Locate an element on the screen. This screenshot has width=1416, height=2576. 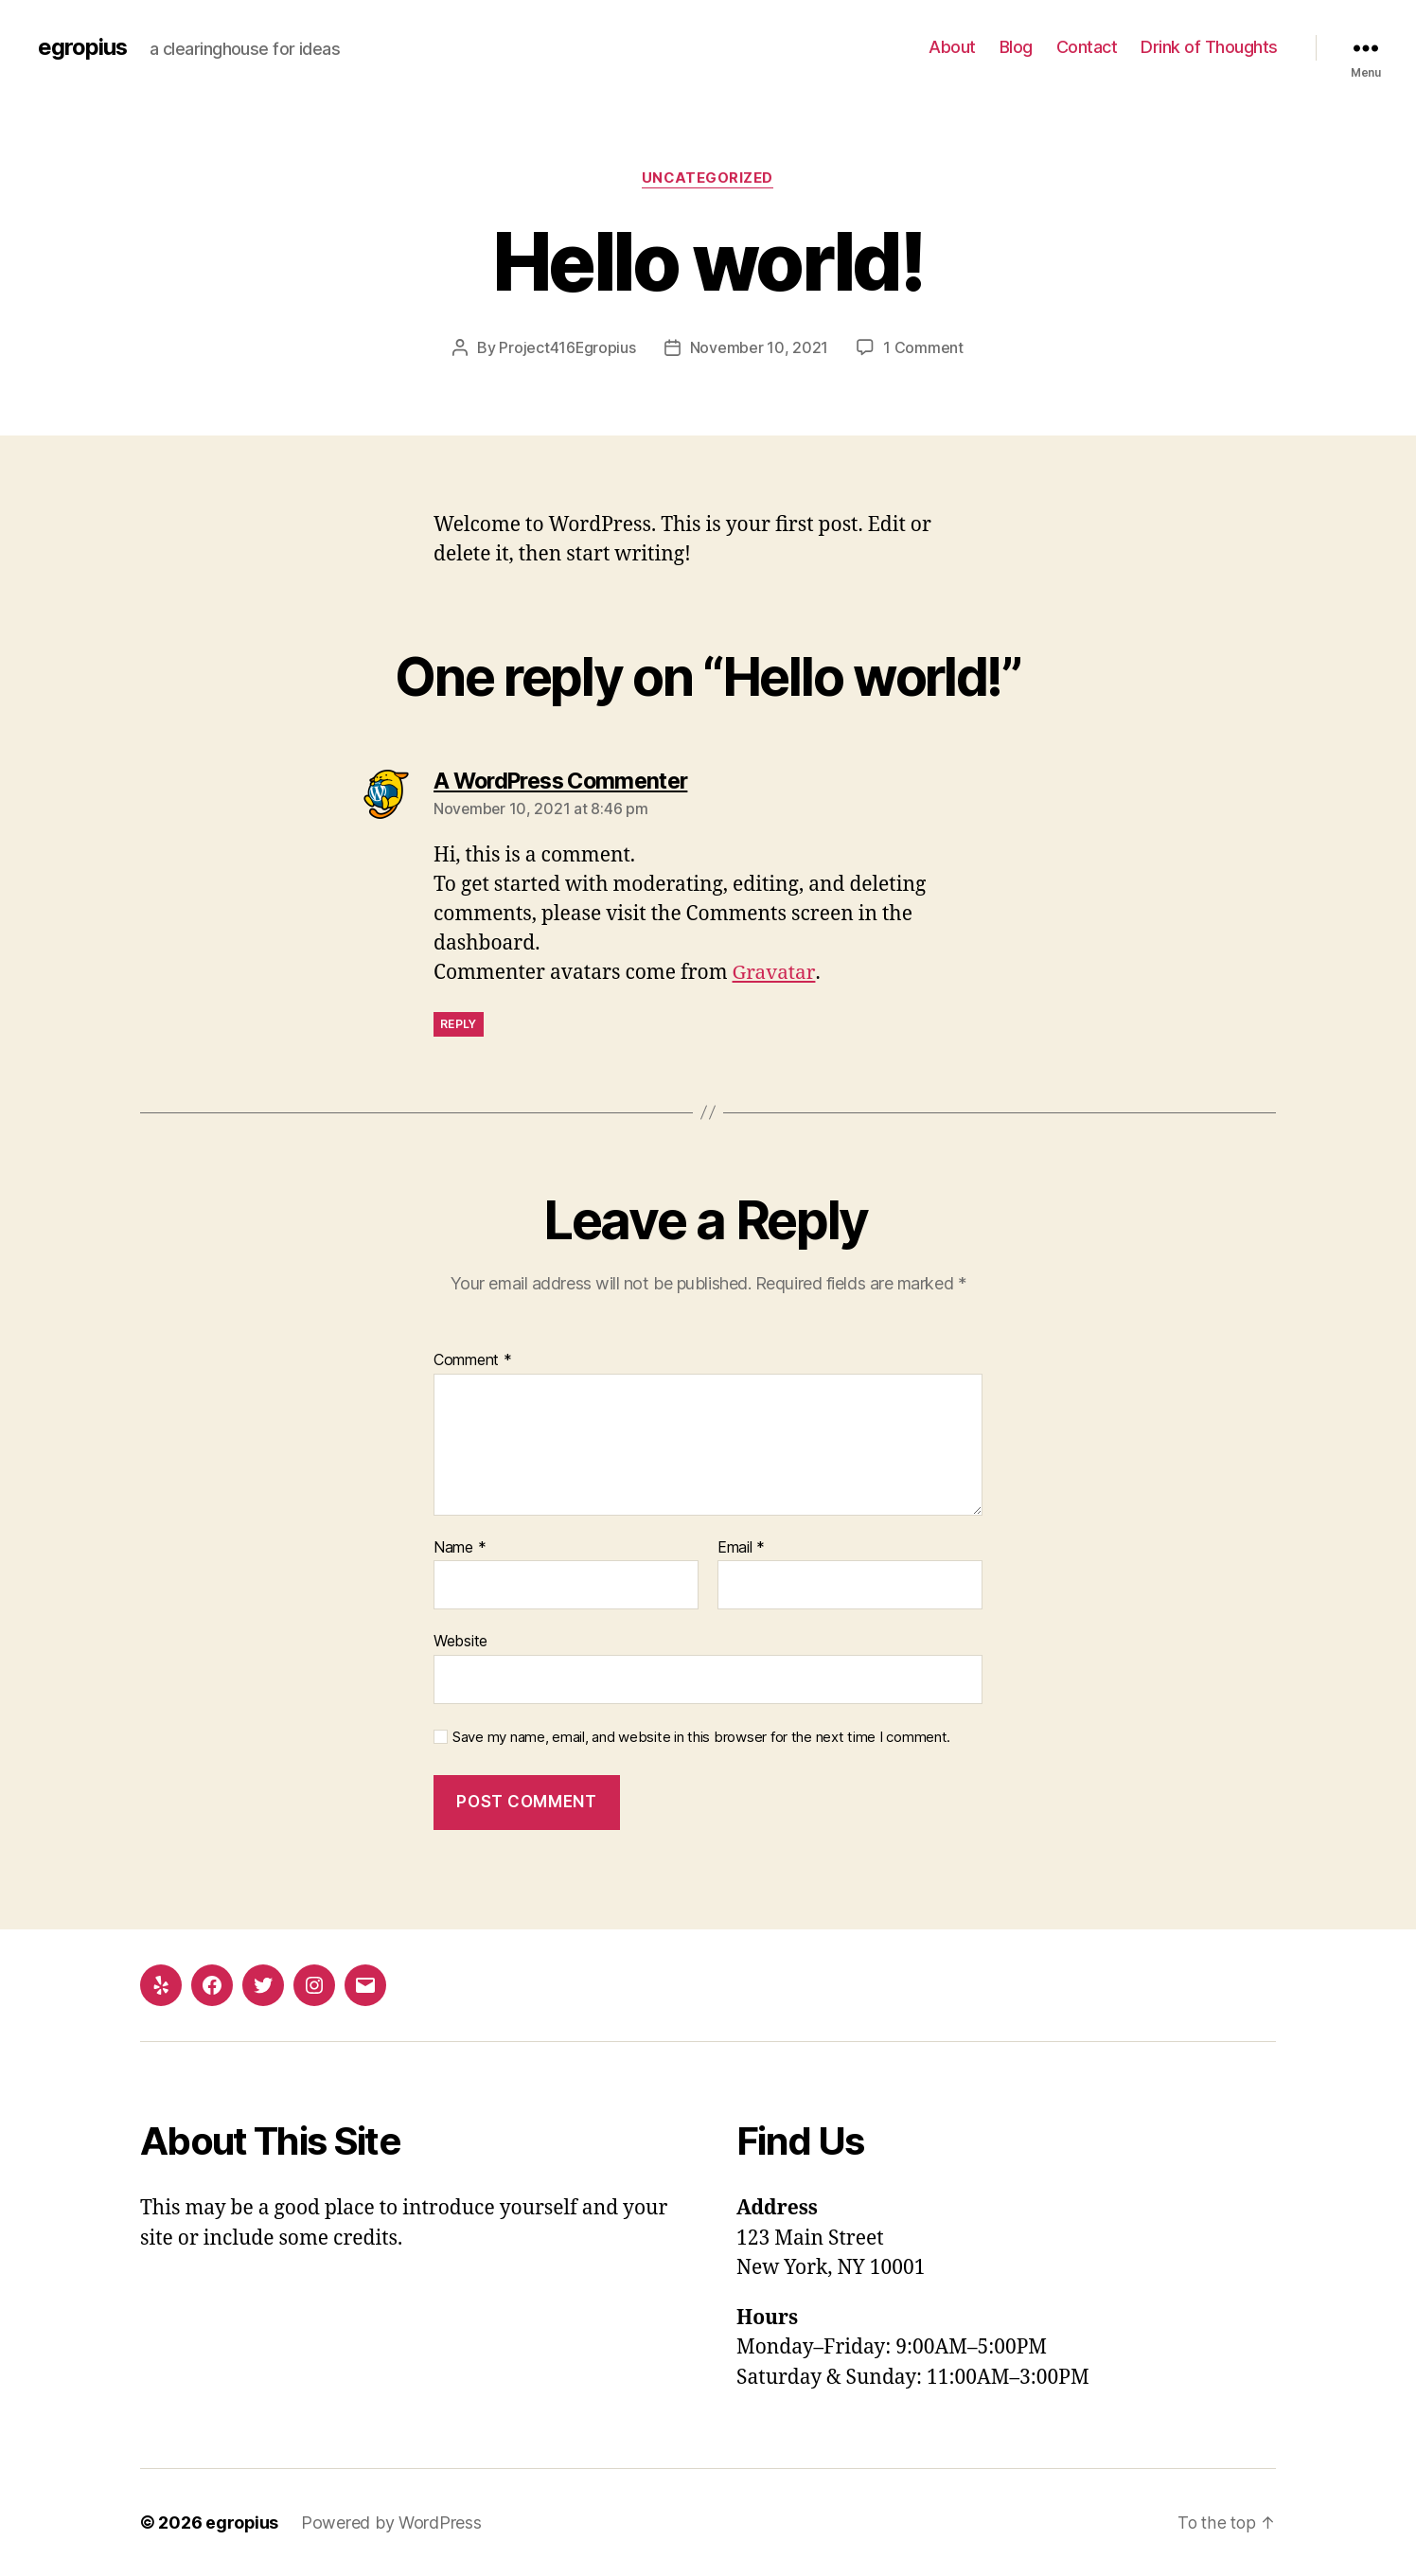
Project416Egropius is located at coordinates (567, 347).